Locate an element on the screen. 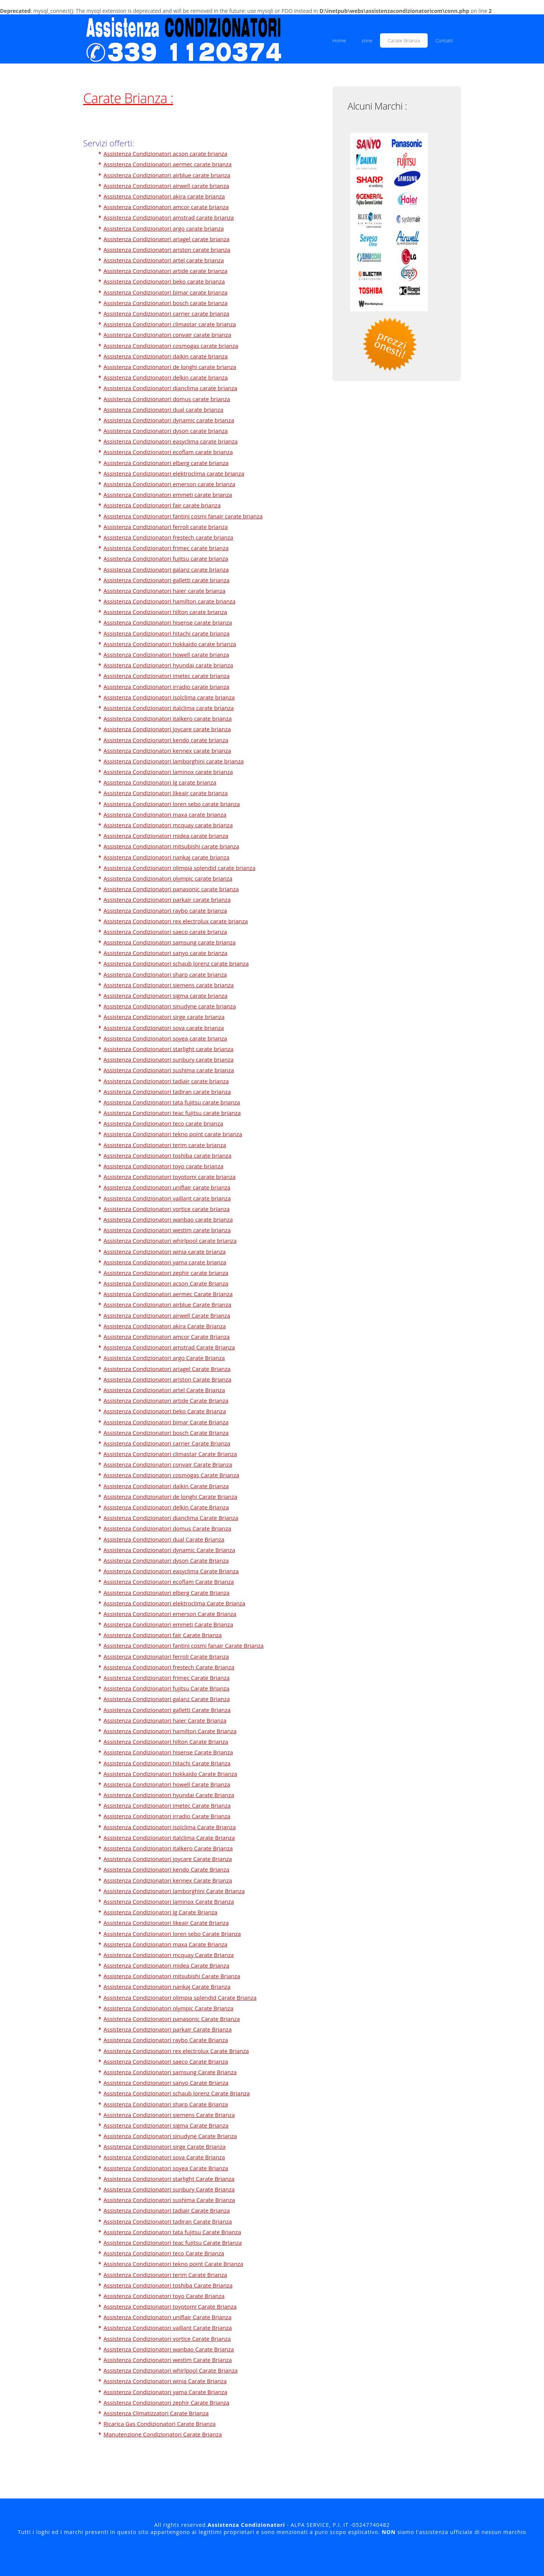 The image size is (544, 2576). Assistenza Condizionatori hilton Carate Brianza is located at coordinates (166, 1741).